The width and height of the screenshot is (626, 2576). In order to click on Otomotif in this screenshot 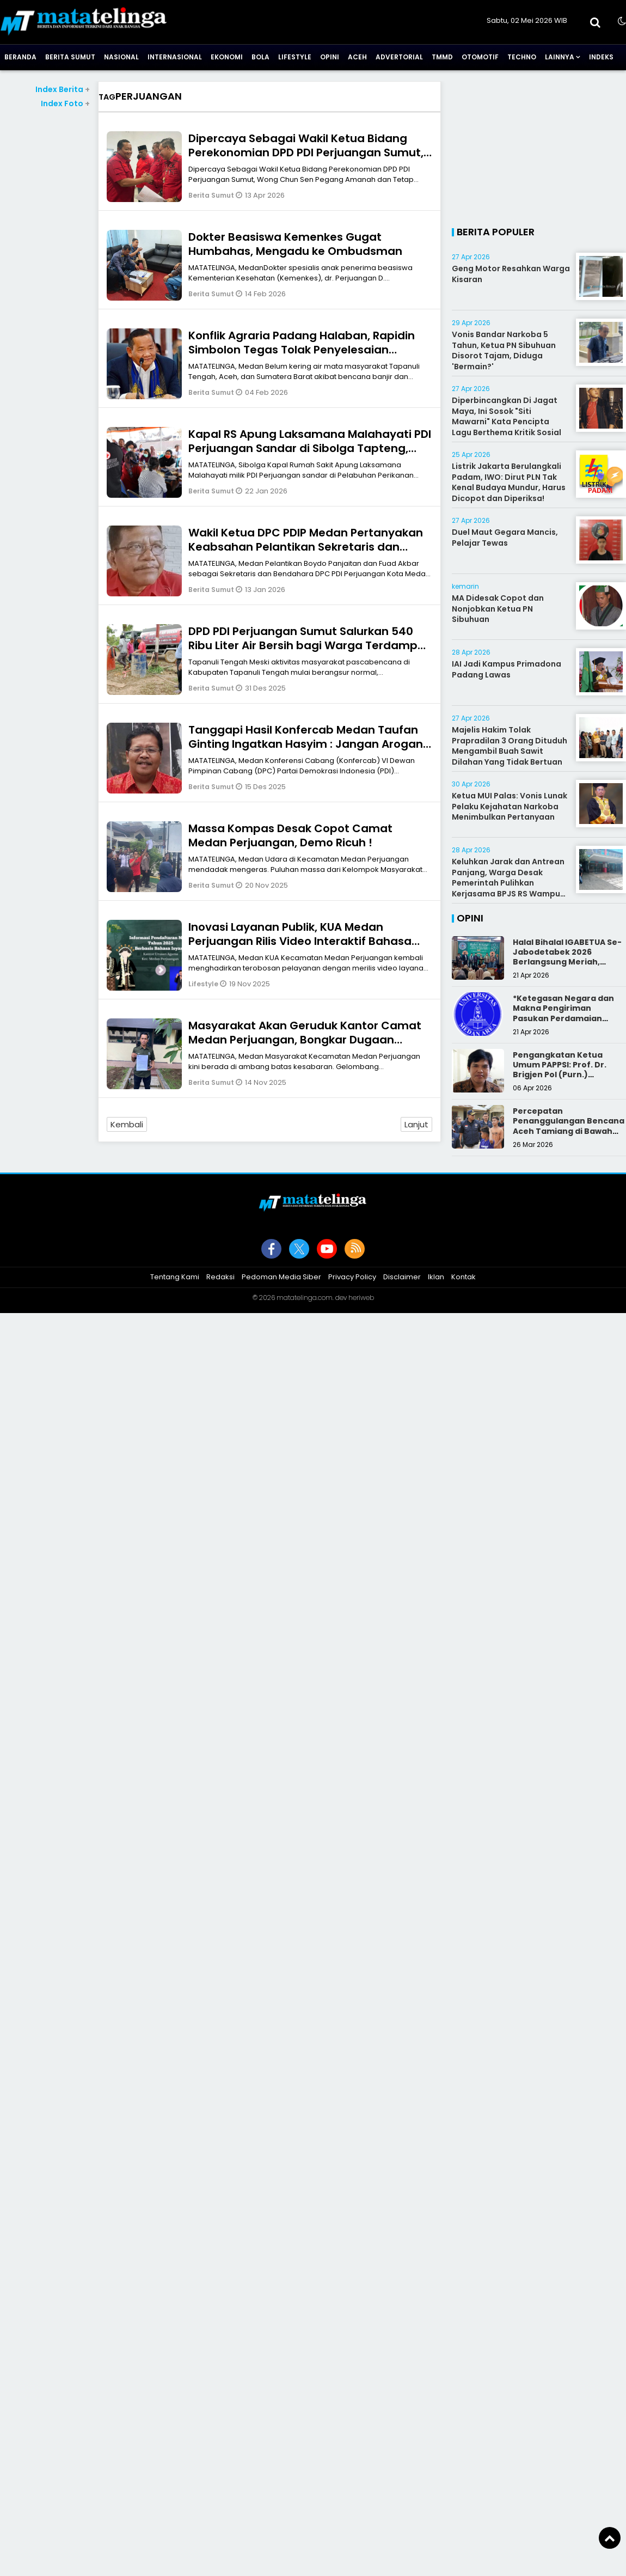, I will do `click(480, 57)`.